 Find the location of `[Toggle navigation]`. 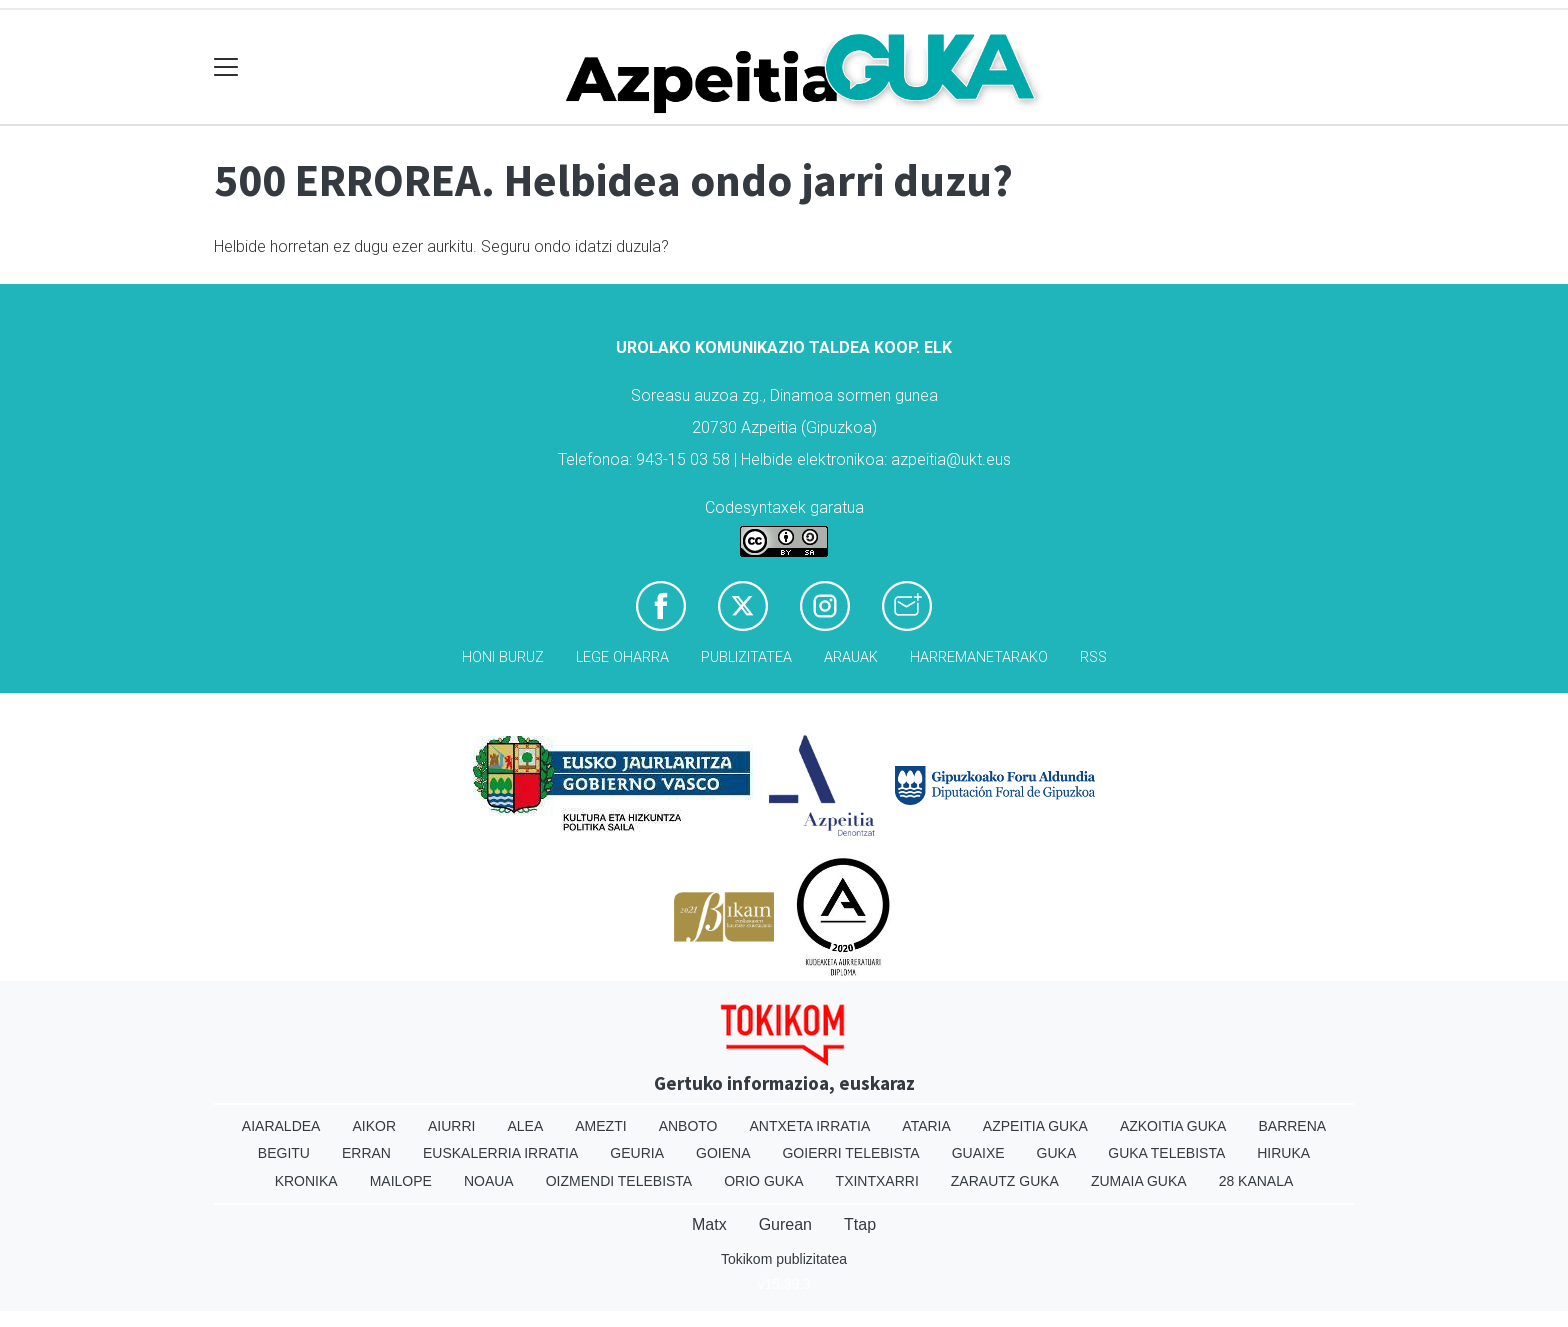

[Toggle navigation] is located at coordinates (226, 67).